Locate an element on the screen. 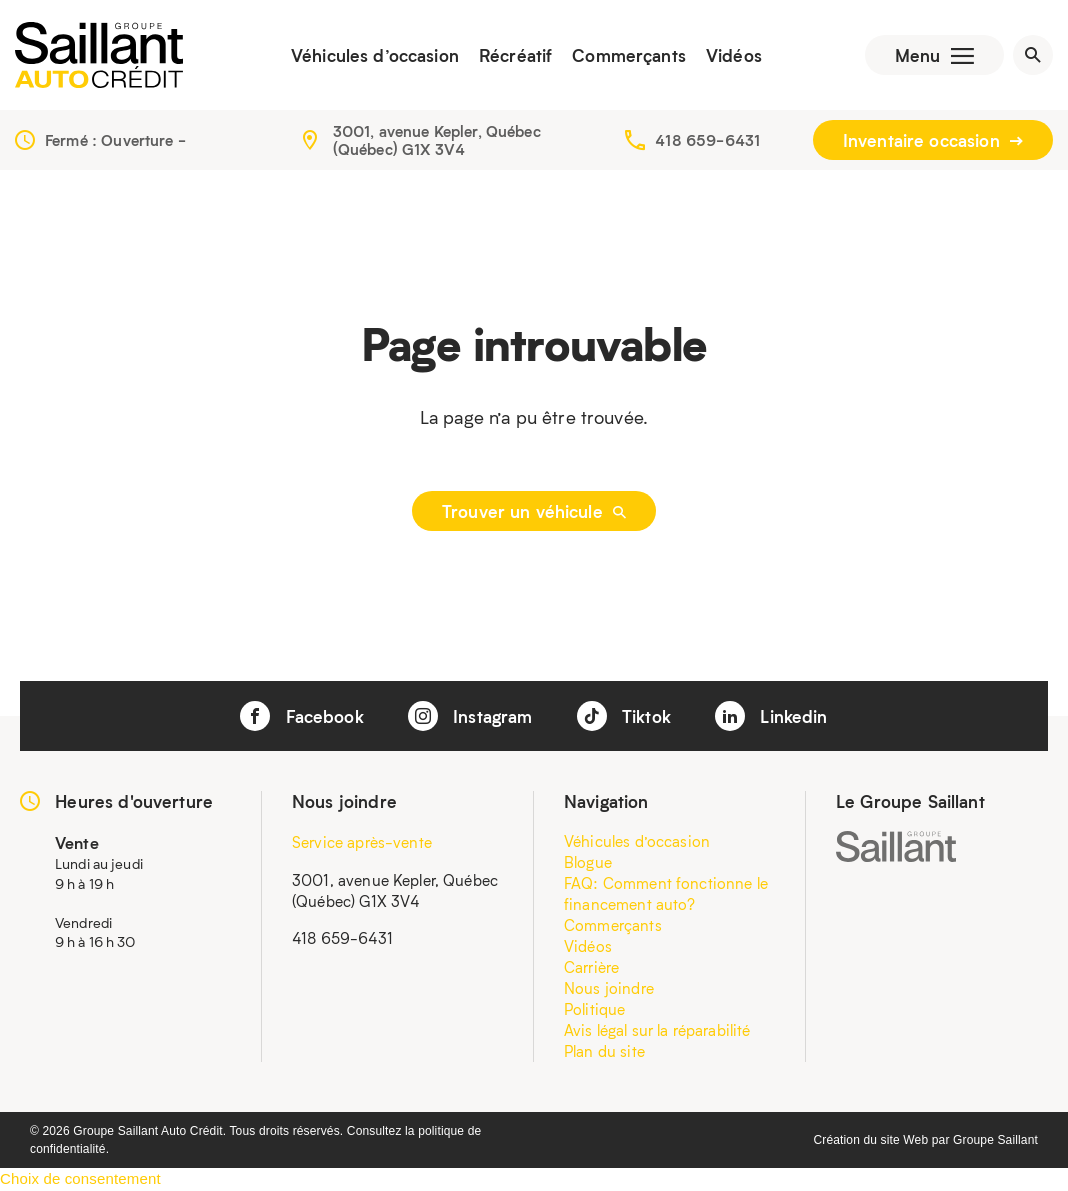  Politique is located at coordinates (594, 1009).